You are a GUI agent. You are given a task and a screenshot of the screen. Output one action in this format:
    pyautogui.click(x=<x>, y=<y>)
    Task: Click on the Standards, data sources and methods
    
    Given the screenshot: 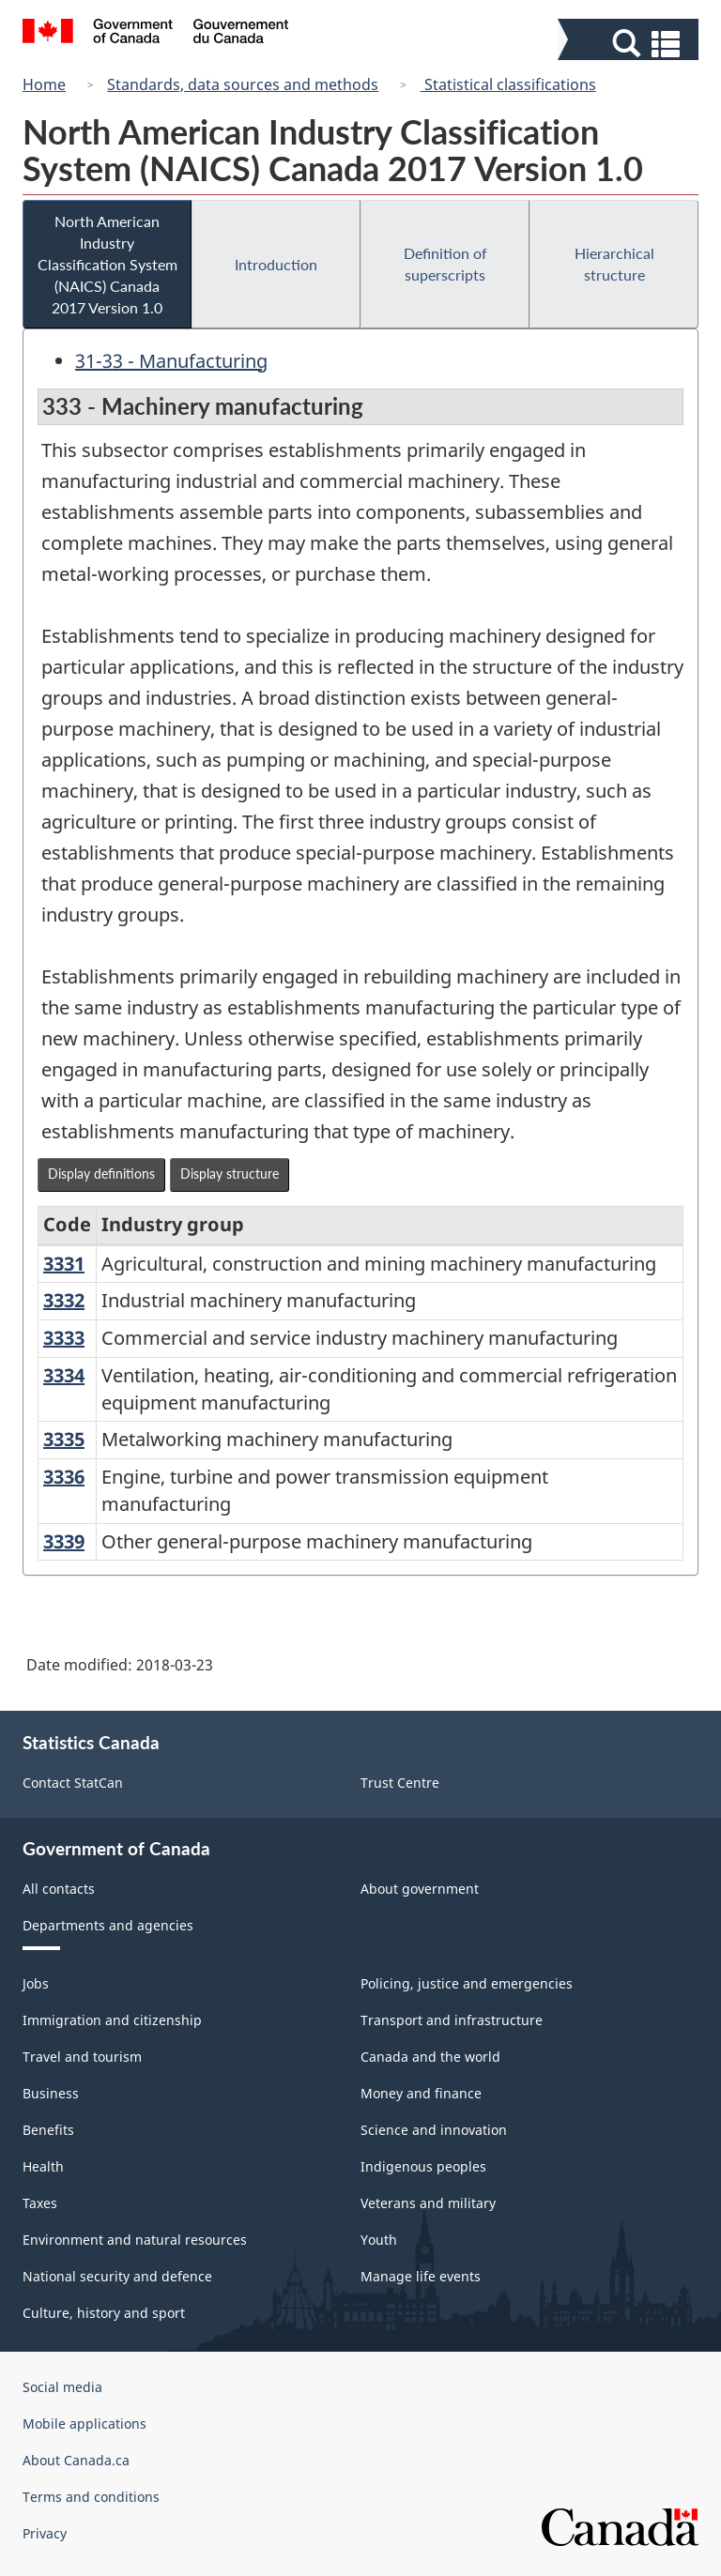 What is the action you would take?
    pyautogui.click(x=242, y=84)
    